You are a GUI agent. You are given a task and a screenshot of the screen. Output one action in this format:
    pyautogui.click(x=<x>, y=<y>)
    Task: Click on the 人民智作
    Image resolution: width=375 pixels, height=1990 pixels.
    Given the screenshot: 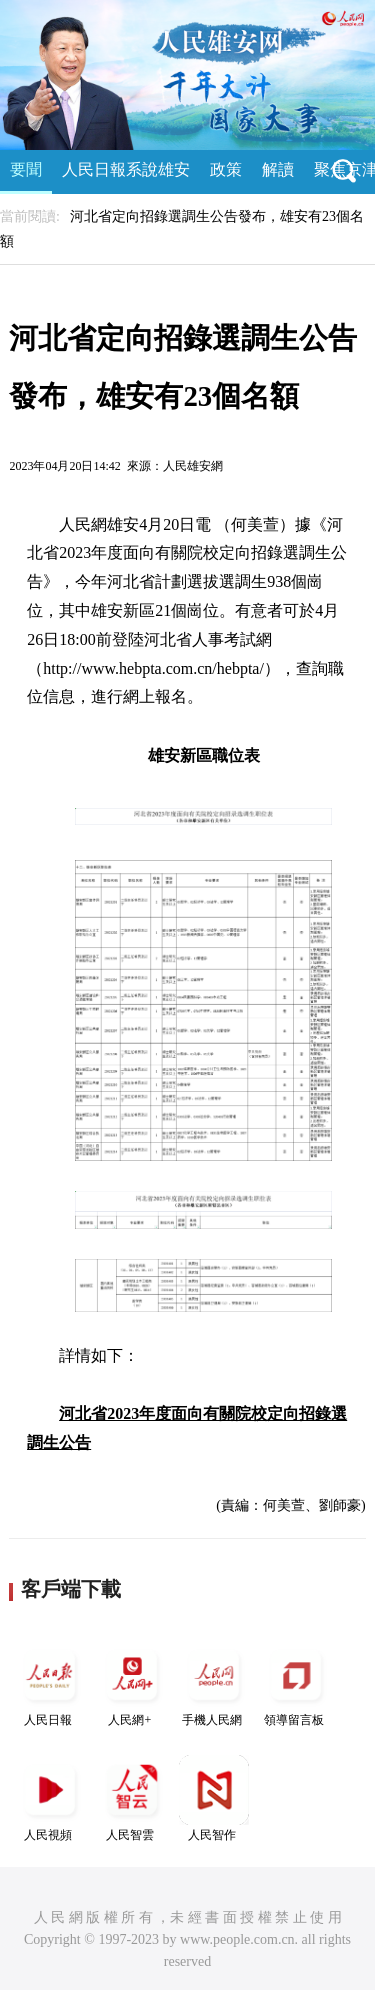 What is the action you would take?
    pyautogui.click(x=214, y=1798)
    